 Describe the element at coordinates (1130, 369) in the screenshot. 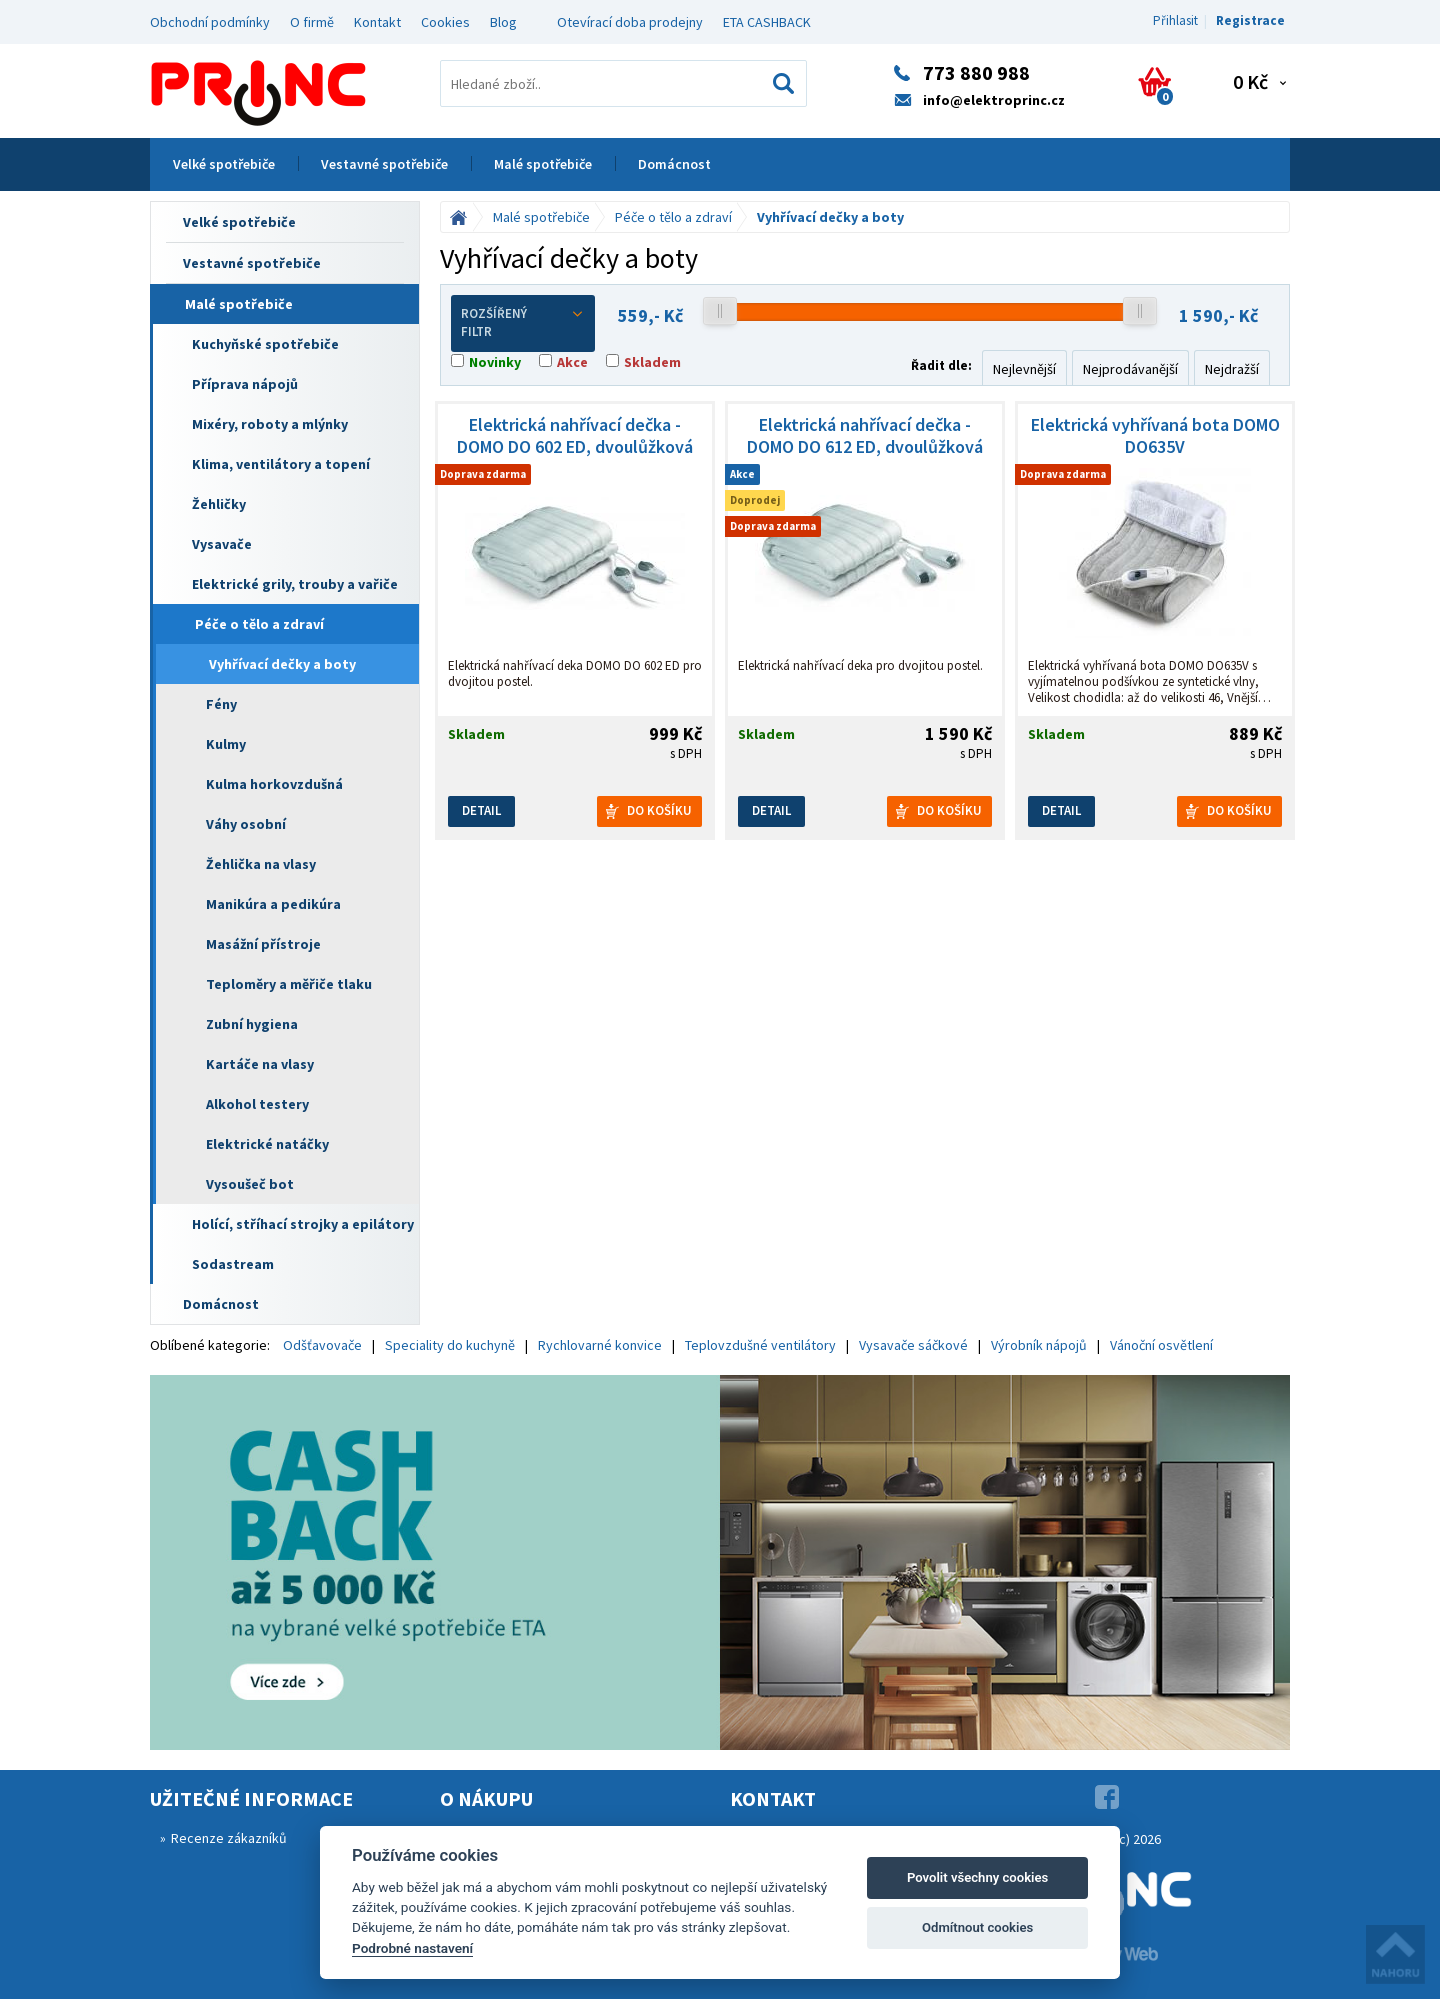

I see `Nejprodávanější` at that location.